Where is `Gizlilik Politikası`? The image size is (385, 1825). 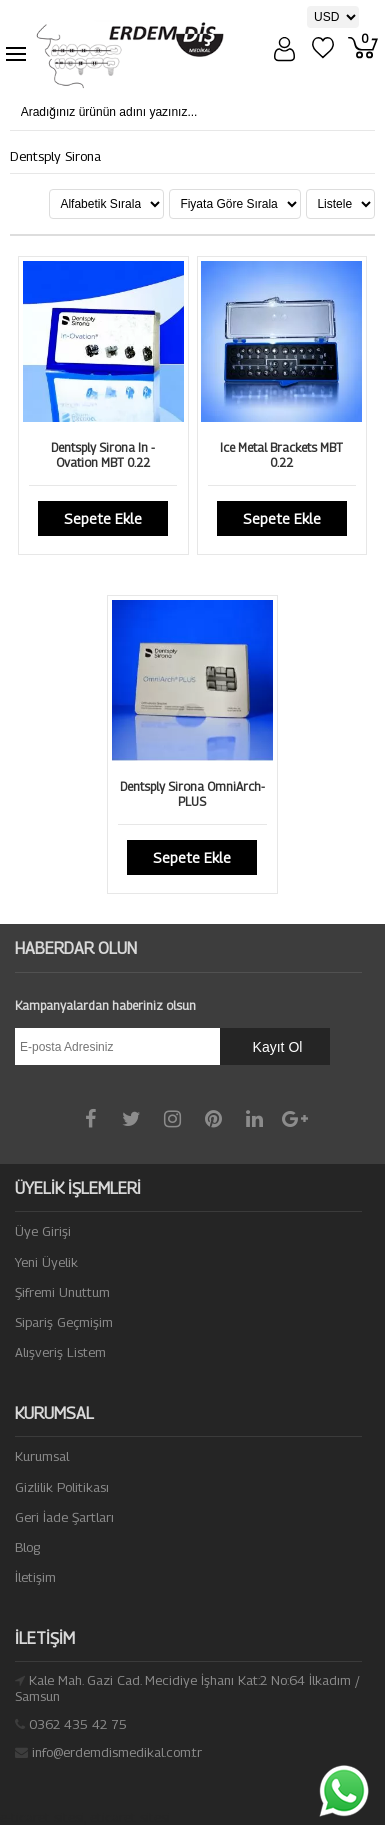
Gizlilik Politikası is located at coordinates (62, 1487).